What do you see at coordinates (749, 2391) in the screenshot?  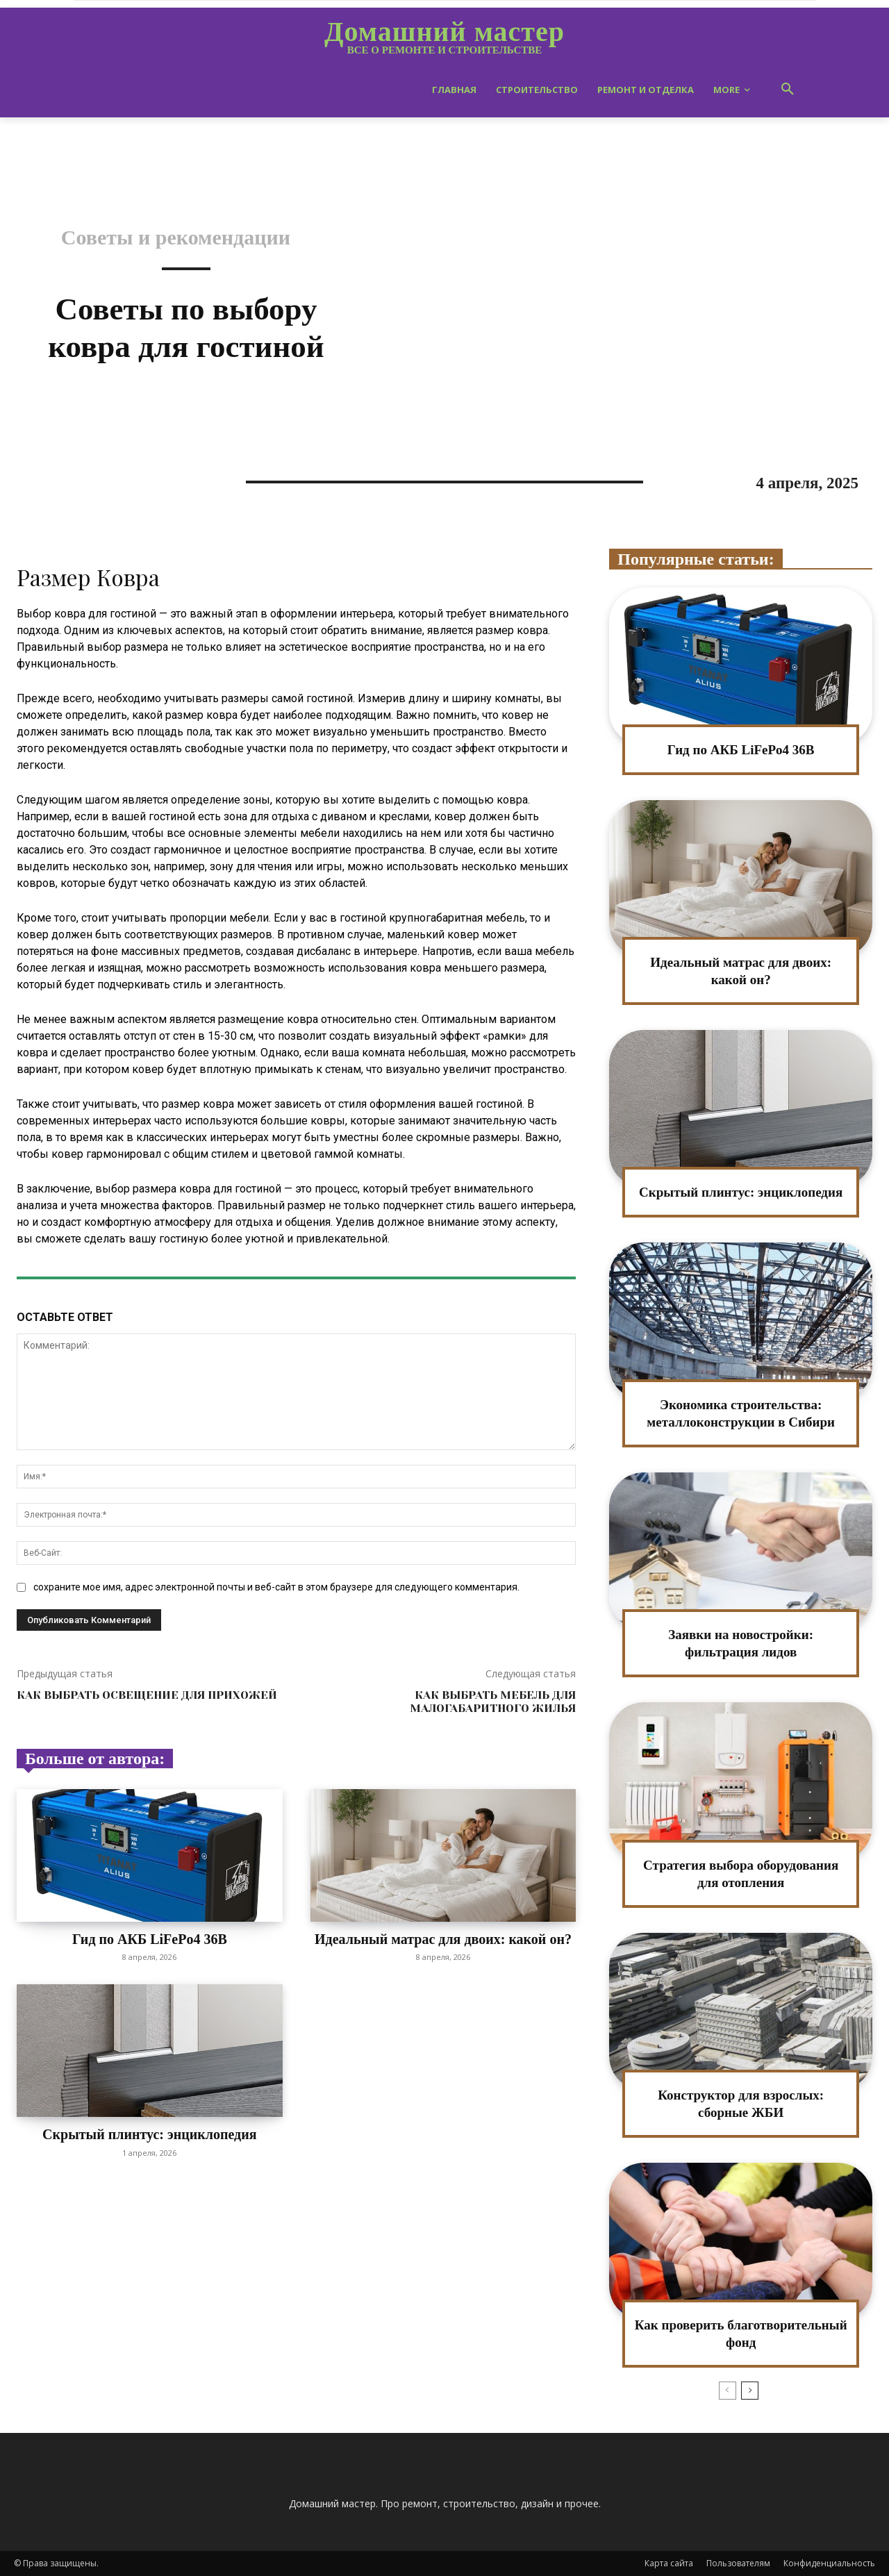 I see `[next-page]` at bounding box center [749, 2391].